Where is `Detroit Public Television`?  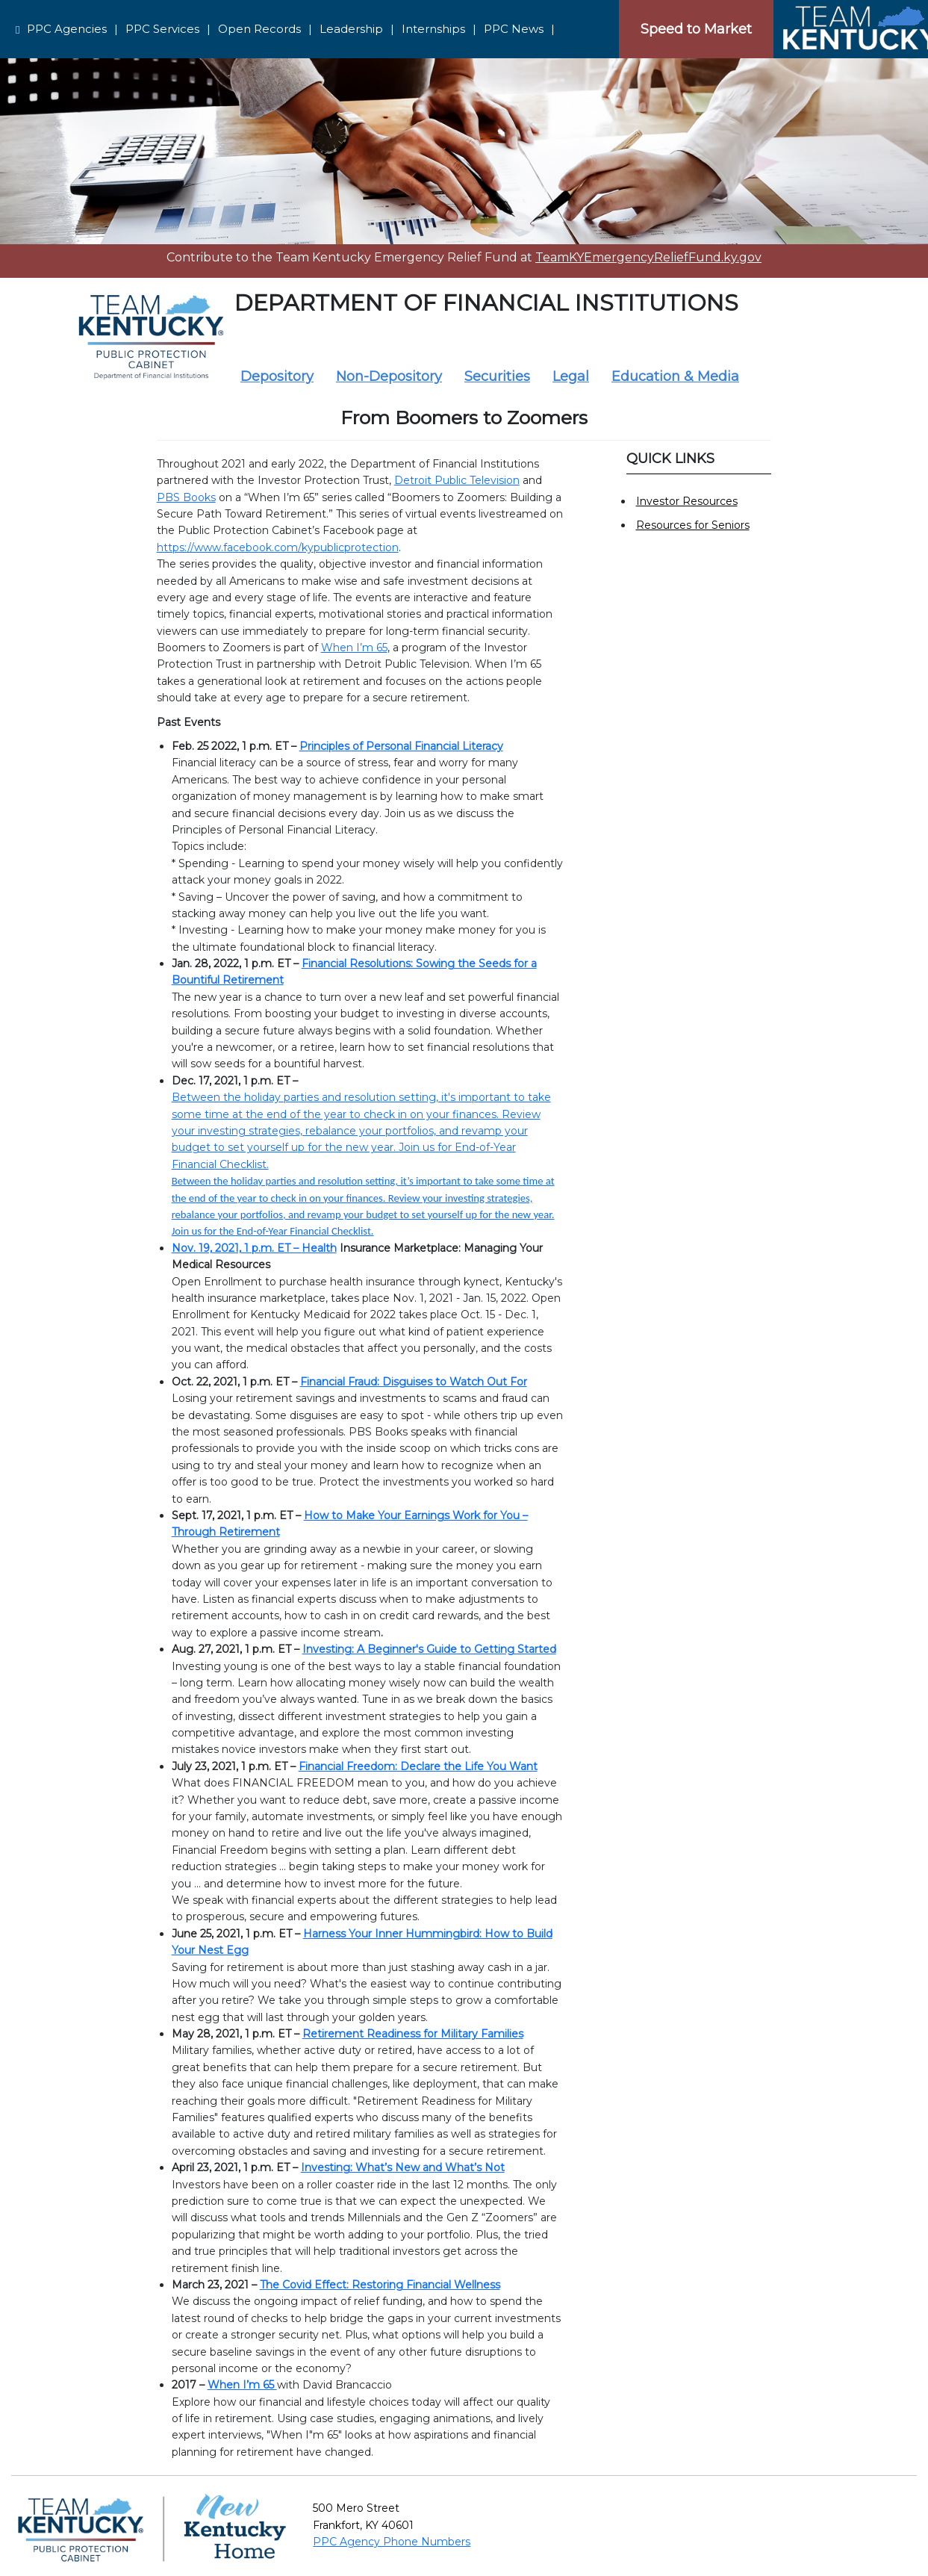 Detroit Public Television is located at coordinates (457, 480).